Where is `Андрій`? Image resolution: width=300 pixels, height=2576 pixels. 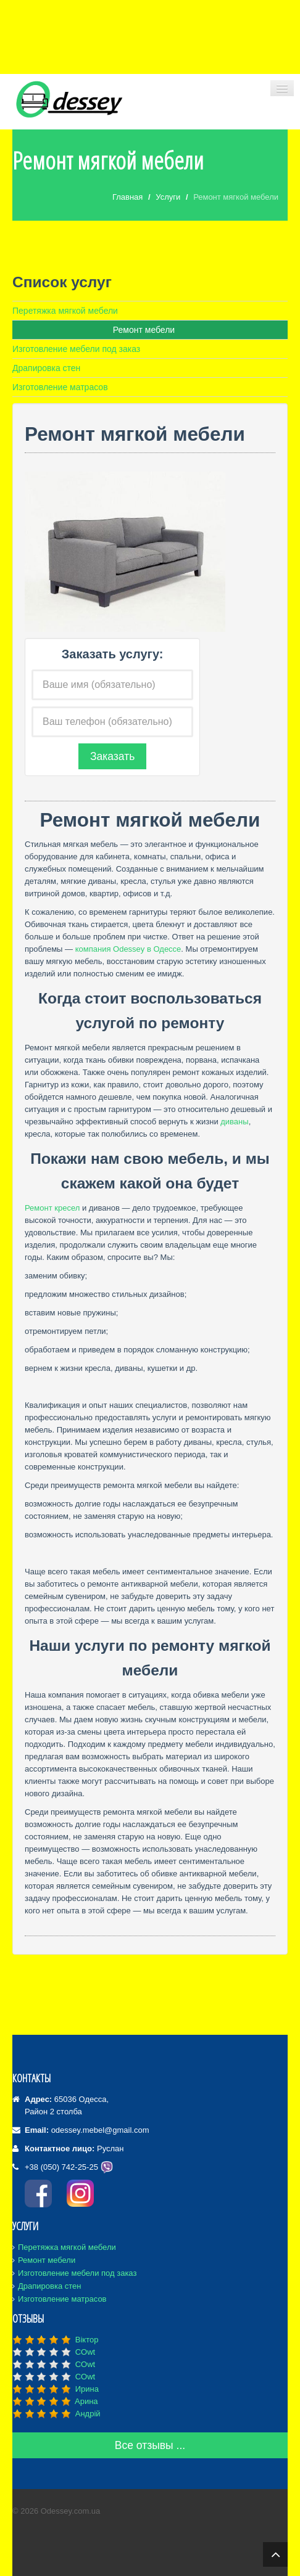 Андрій is located at coordinates (88, 2413).